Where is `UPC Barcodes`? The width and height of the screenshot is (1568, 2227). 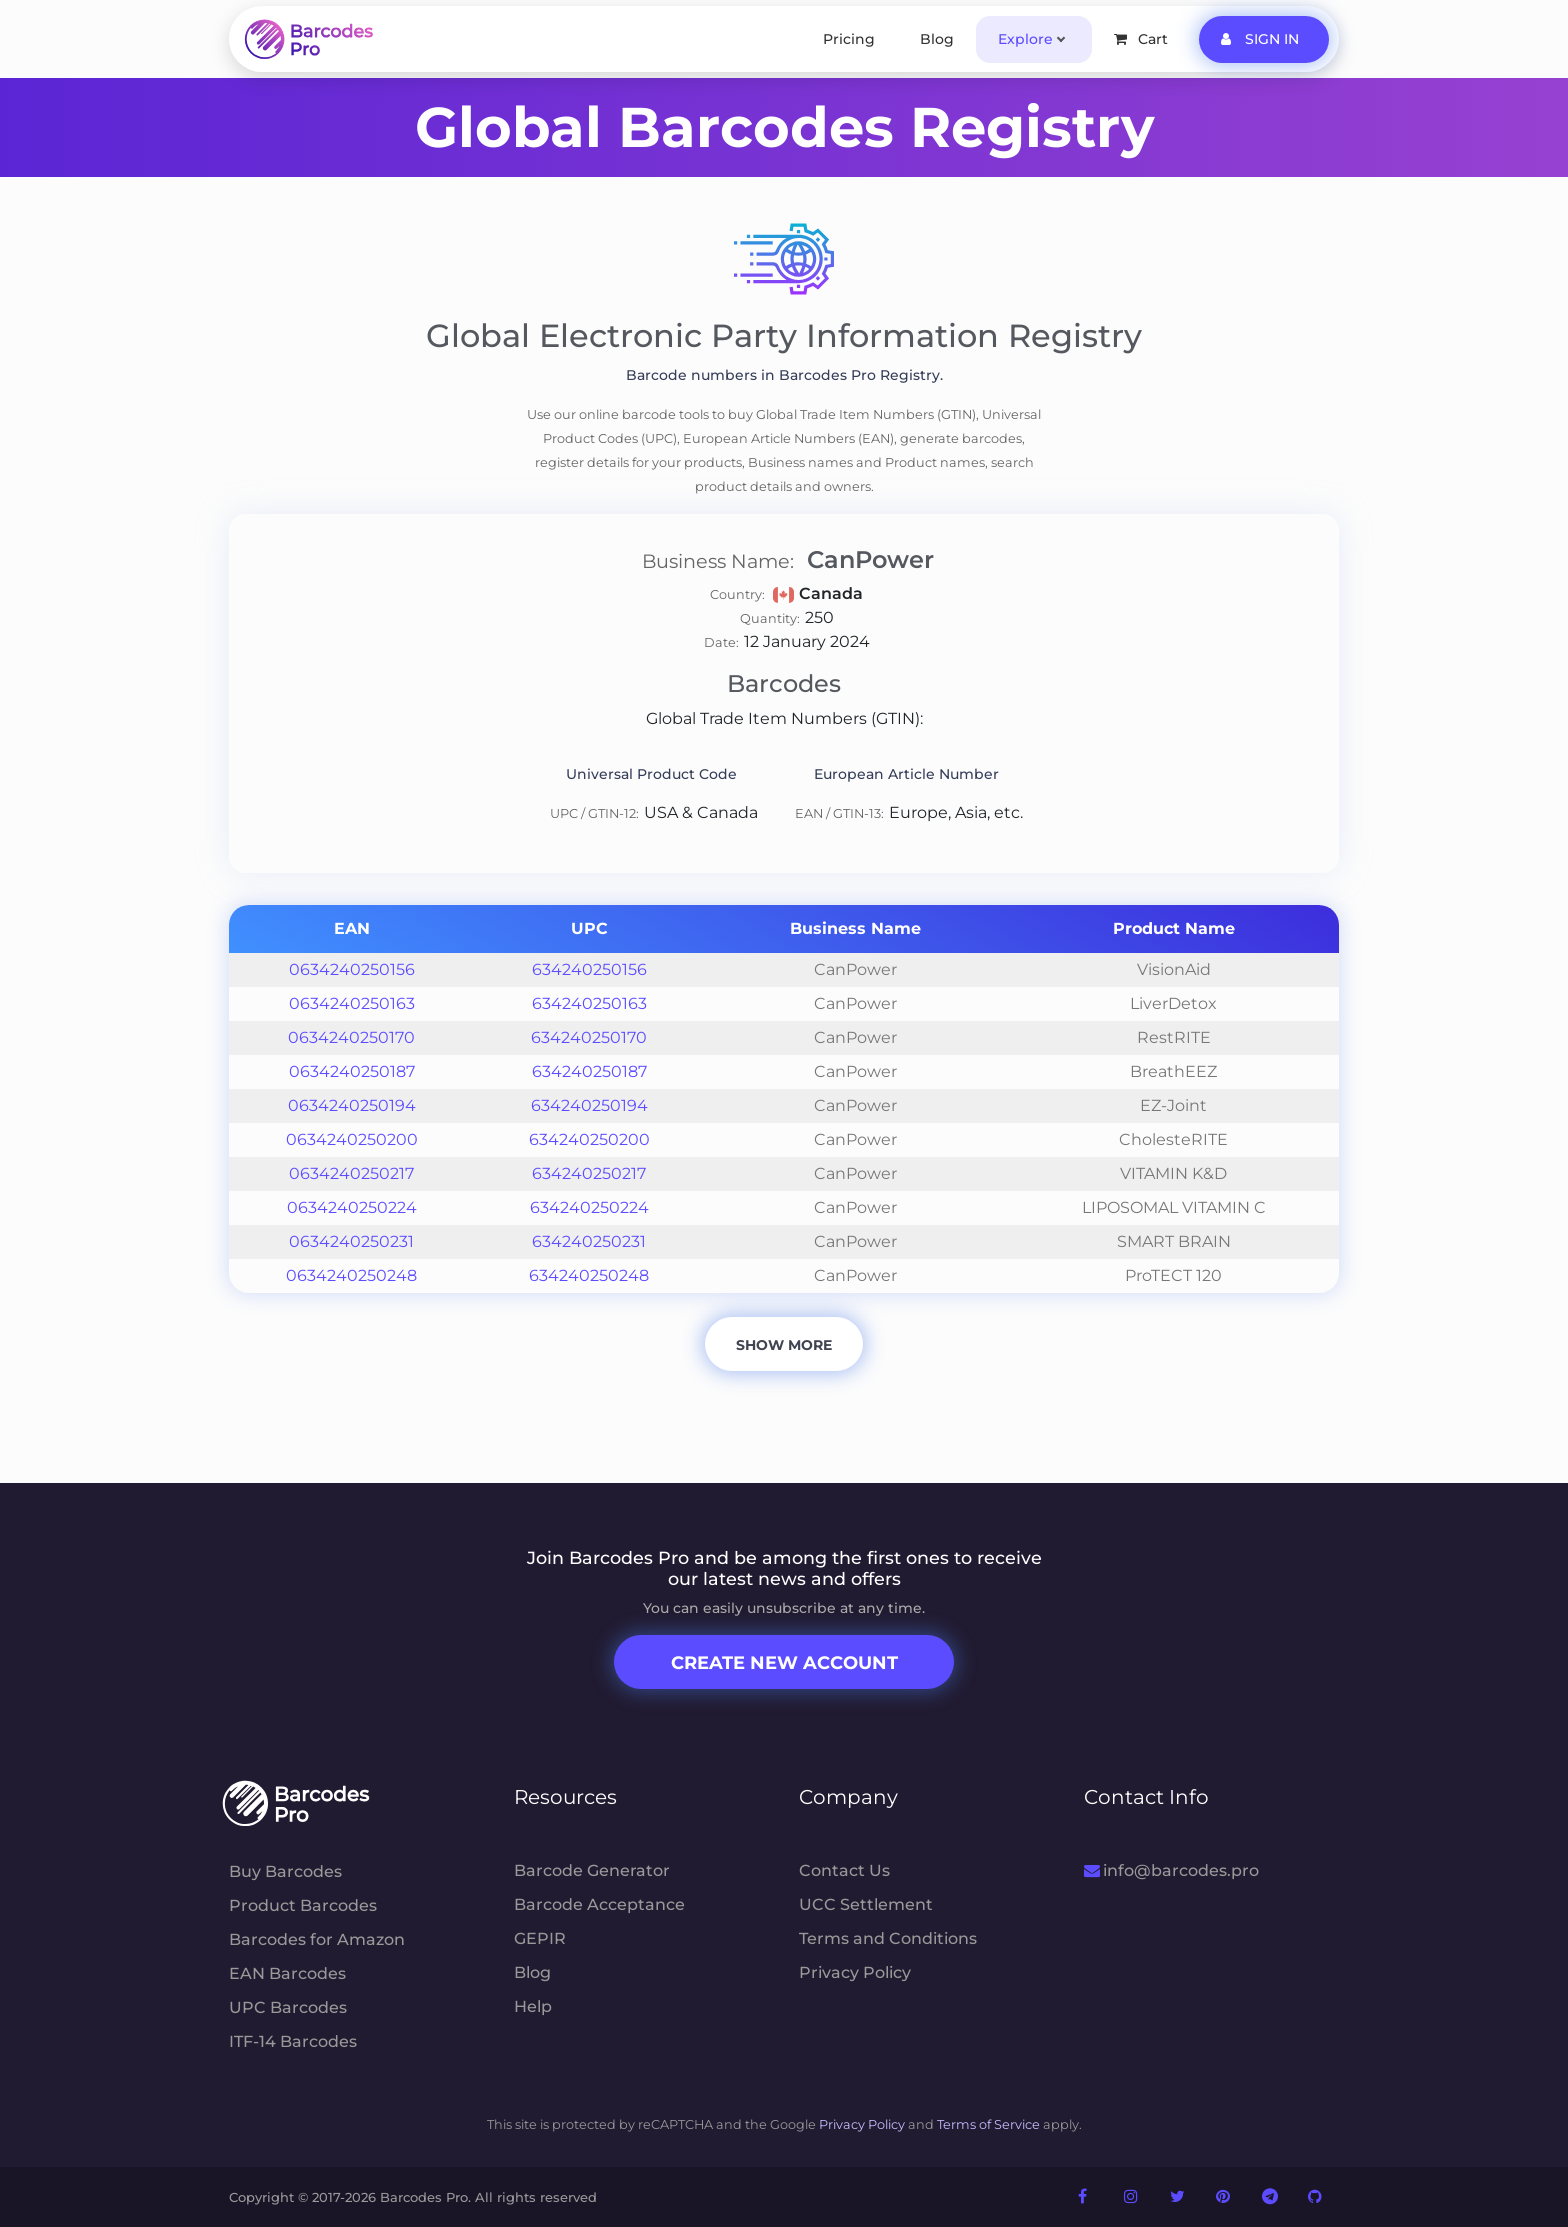
UPC Barcodes is located at coordinates (288, 2007).